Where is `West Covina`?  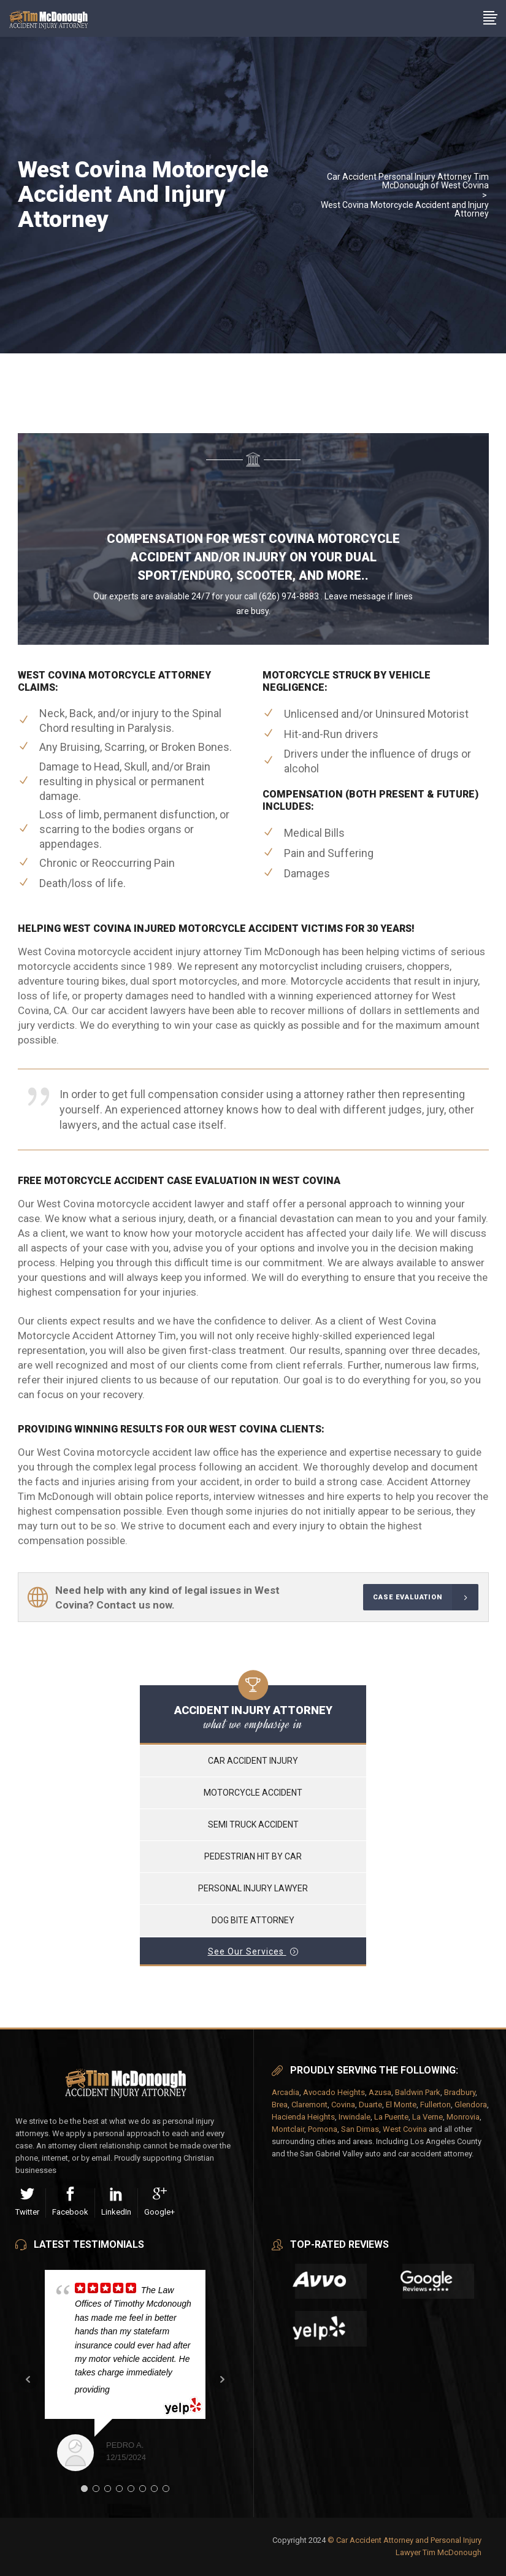 West Covina is located at coordinates (405, 2129).